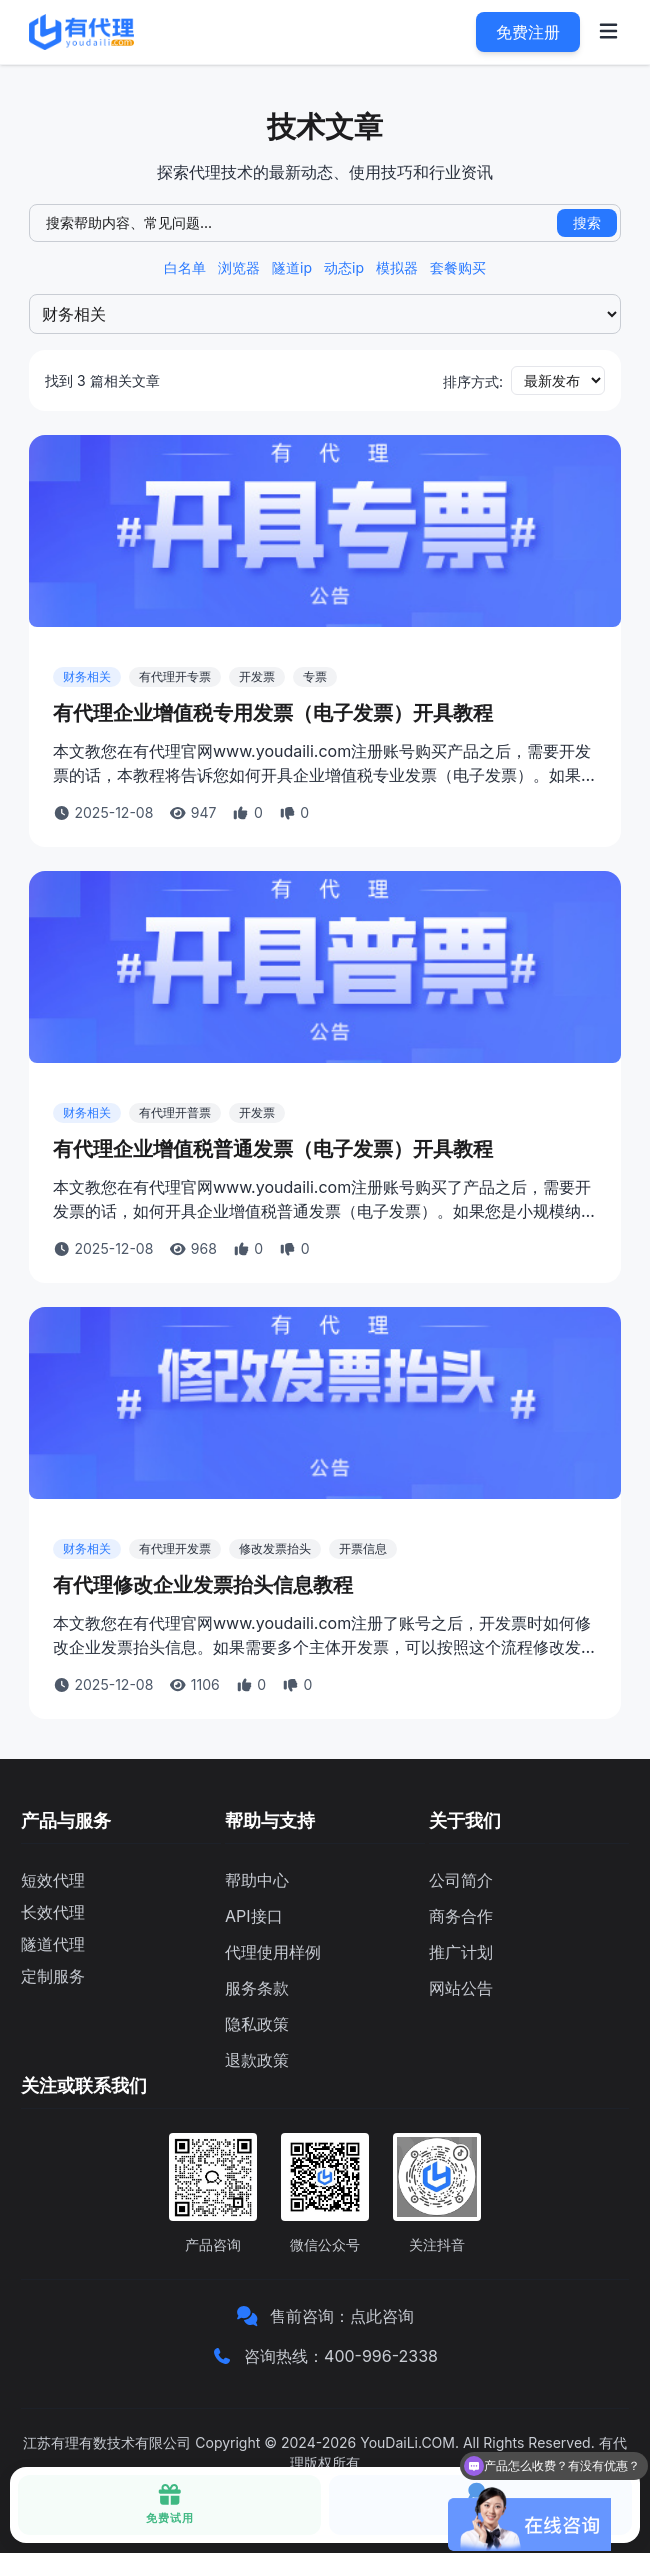 The height and width of the screenshot is (2553, 650). Describe the element at coordinates (461, 1988) in the screenshot. I see `网站公告` at that location.